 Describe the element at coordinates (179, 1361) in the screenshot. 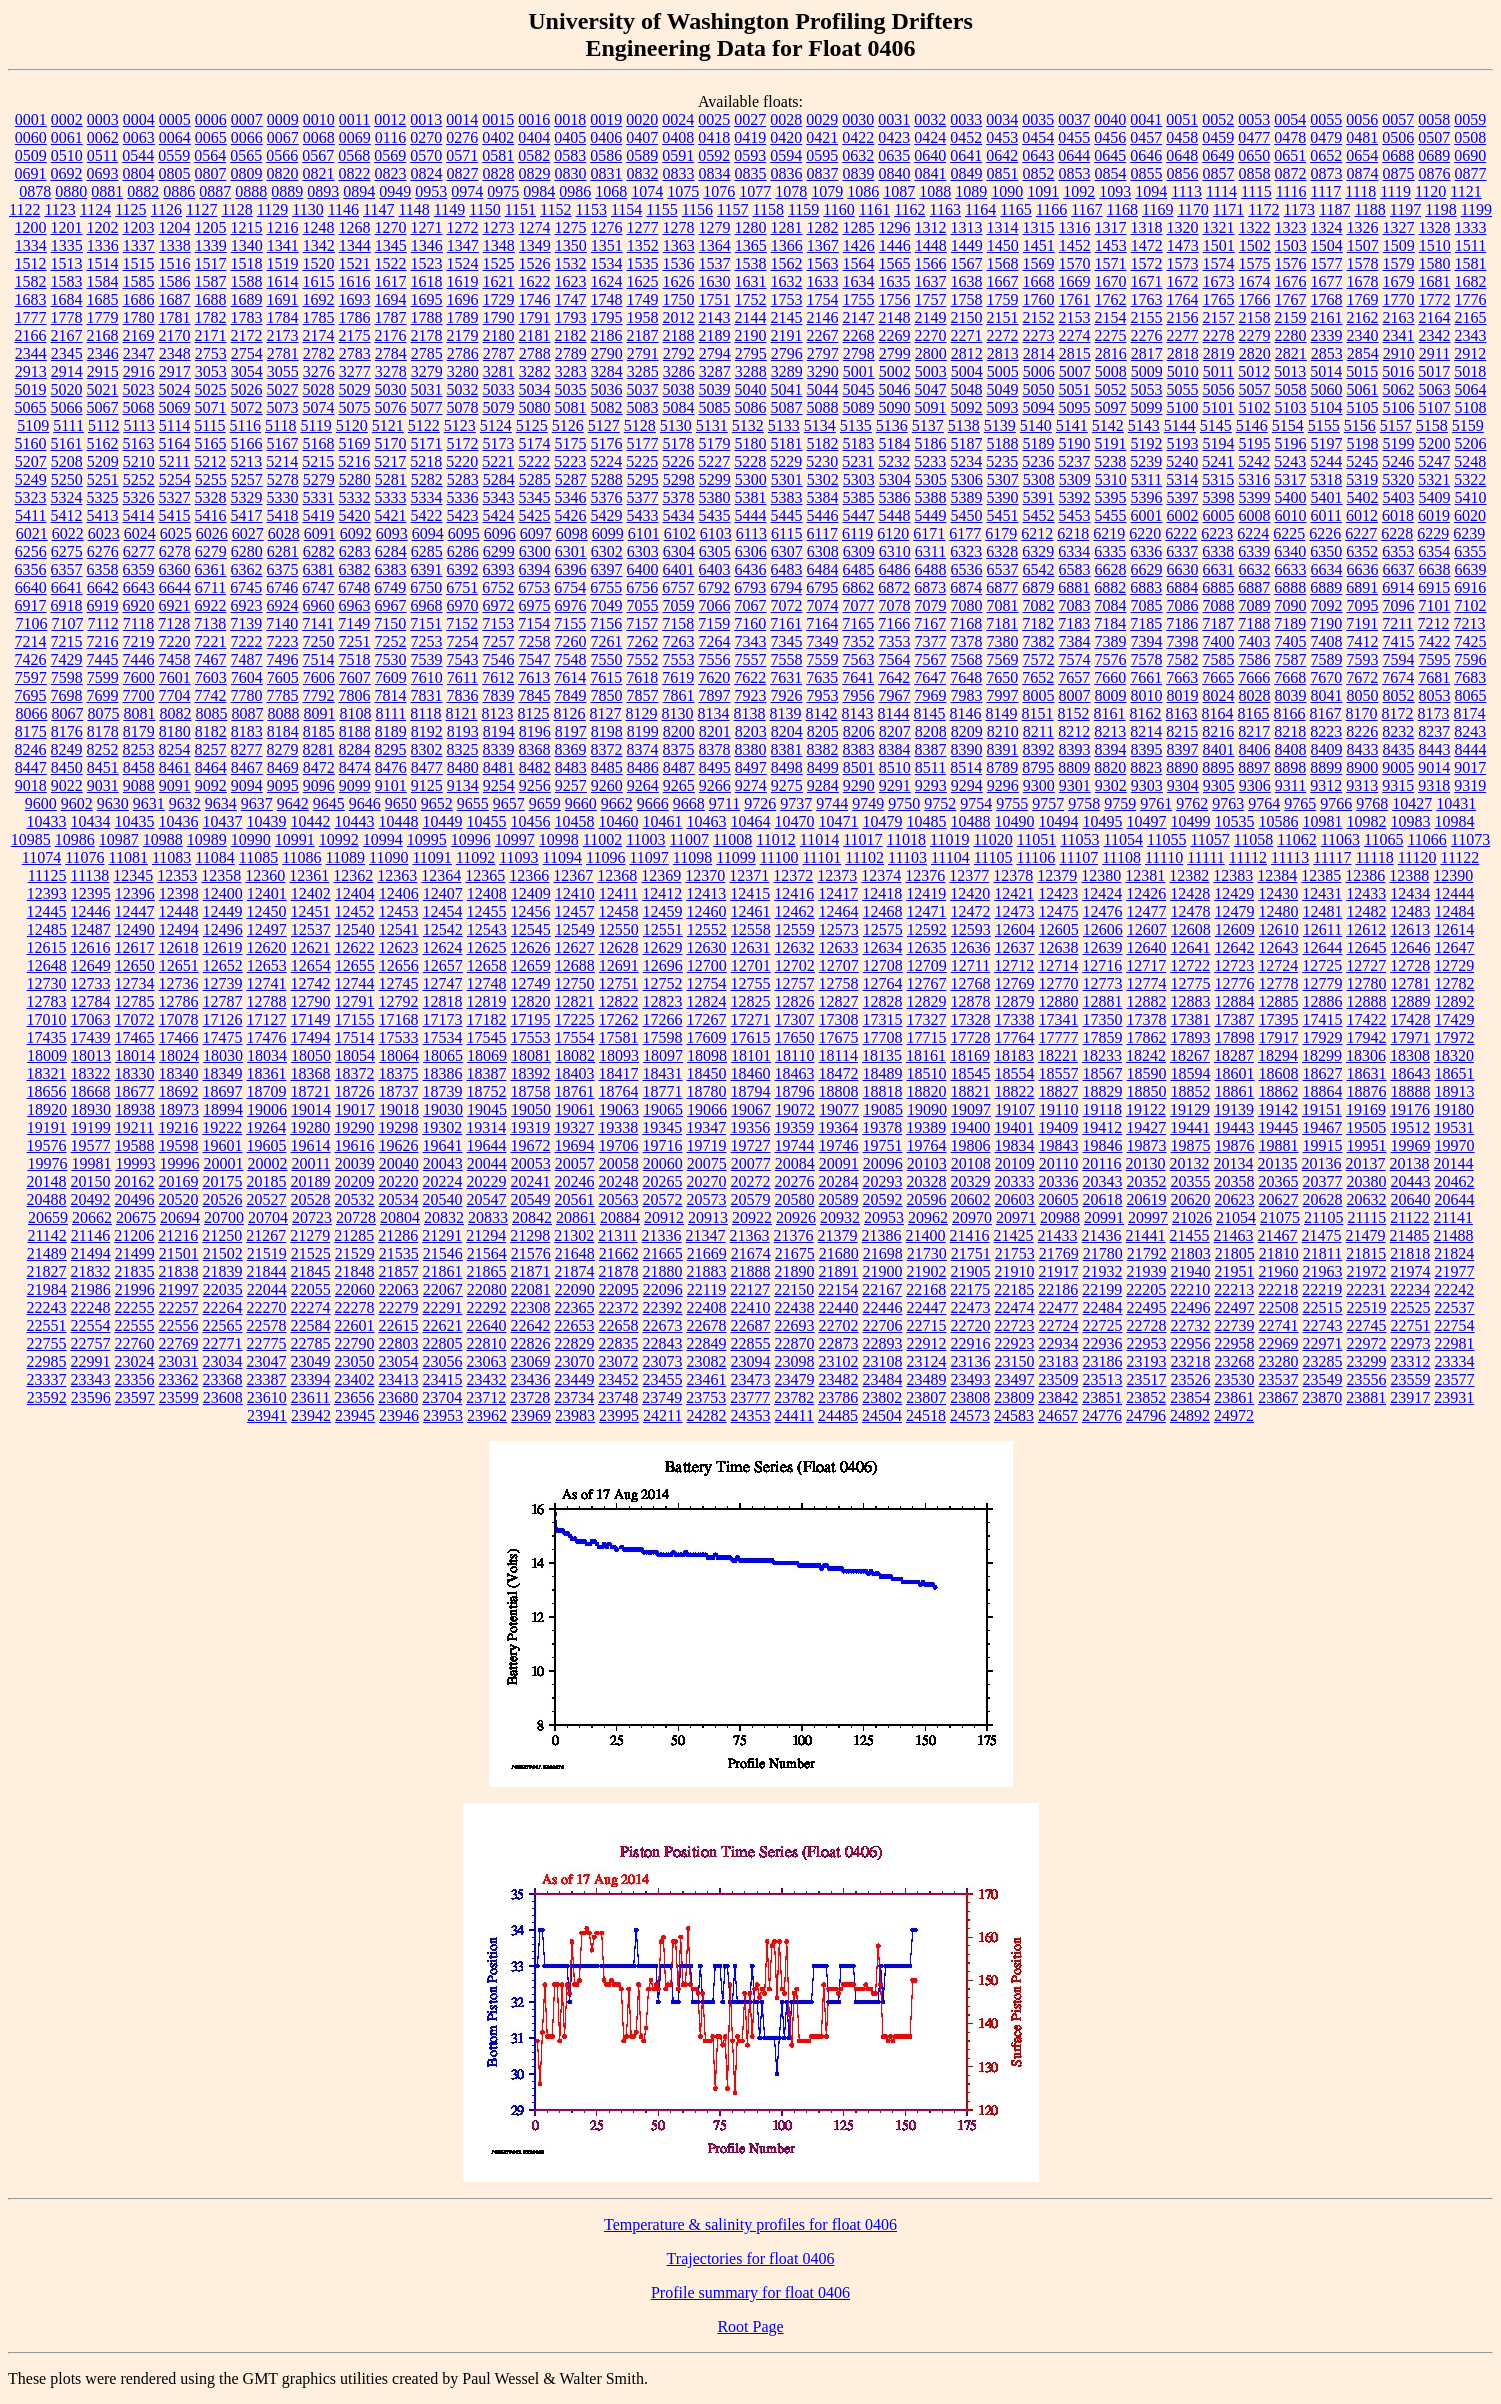

I see `23031` at that location.